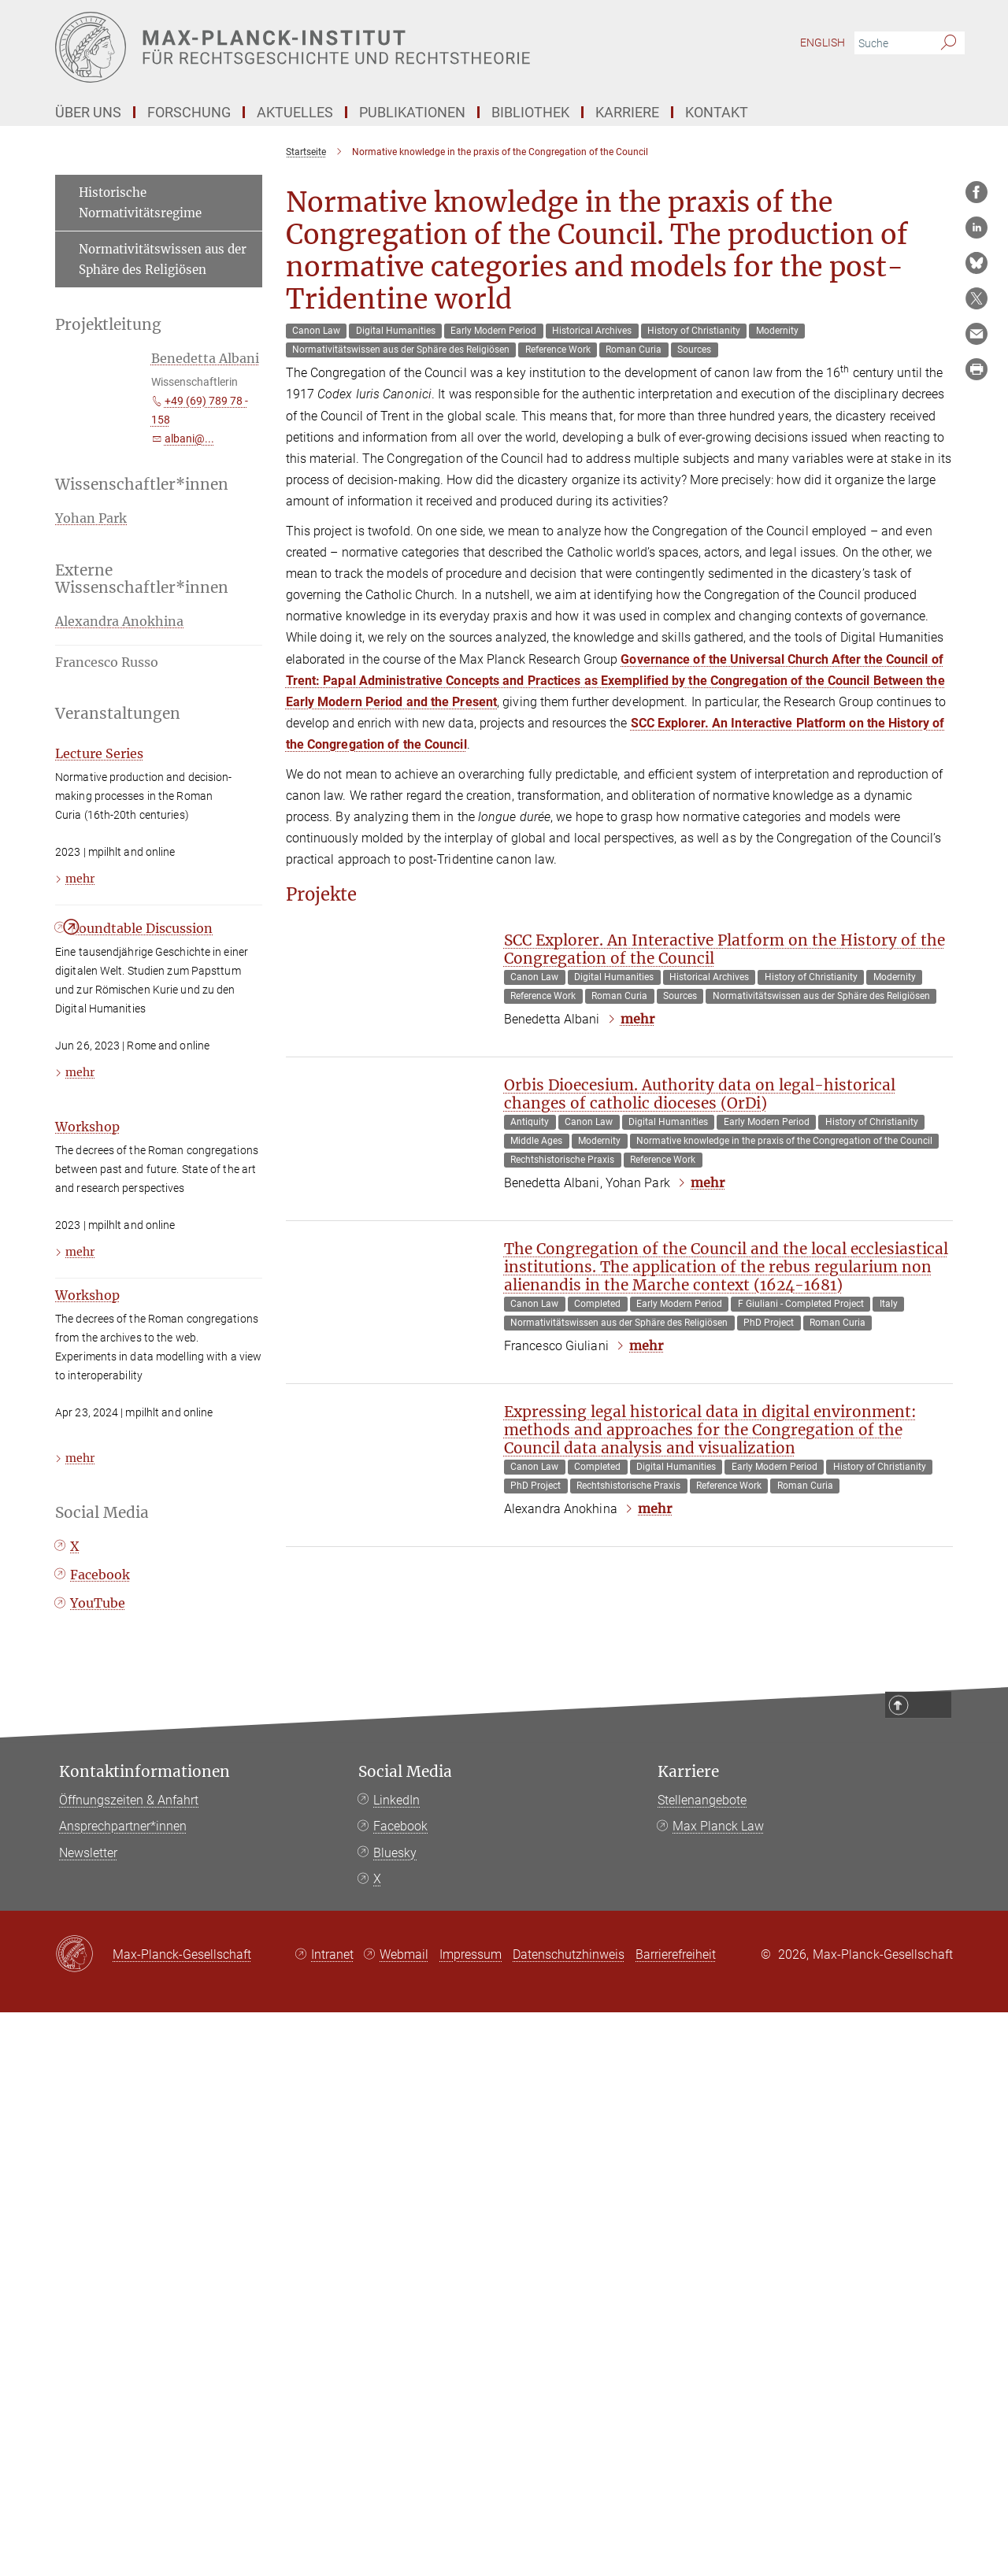  What do you see at coordinates (128, 2363) in the screenshot?
I see `Öffnungszeiten & Anfahrt` at bounding box center [128, 2363].